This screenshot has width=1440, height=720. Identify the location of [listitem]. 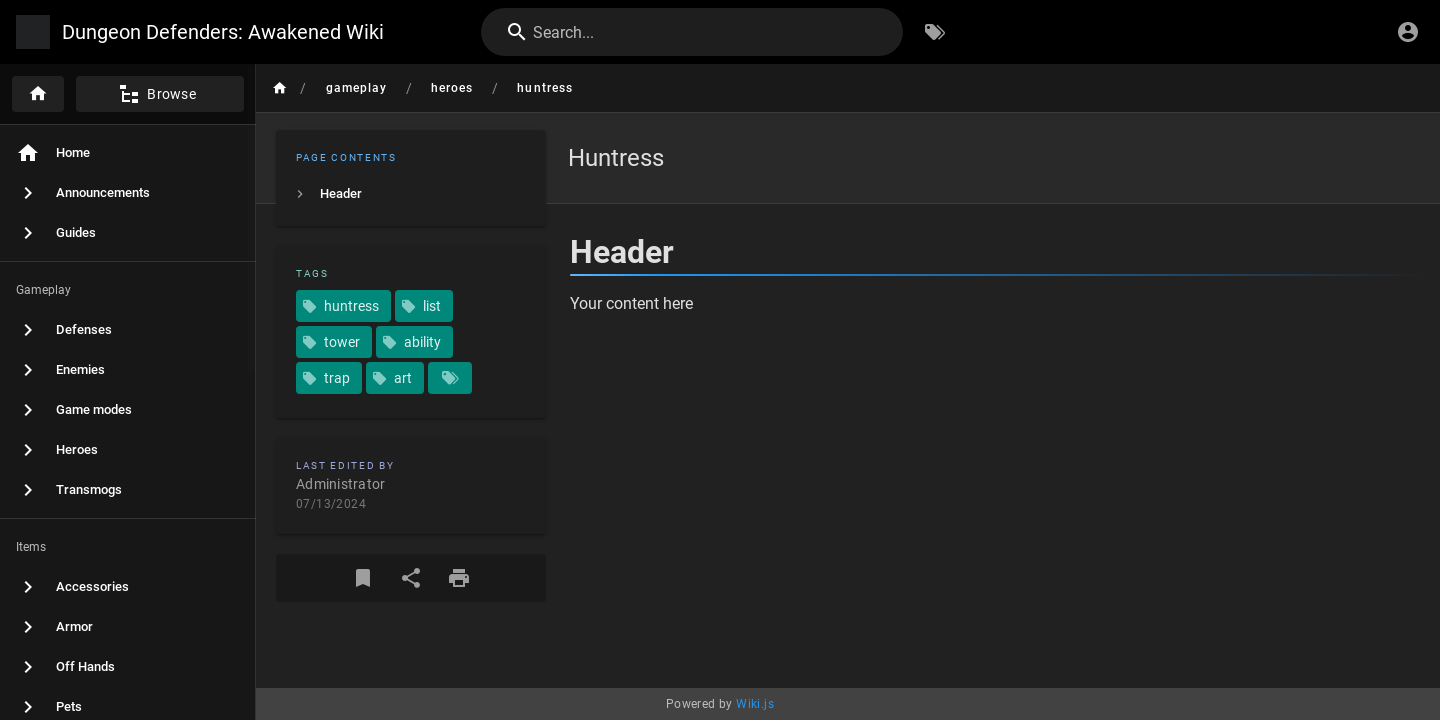
(411, 194).